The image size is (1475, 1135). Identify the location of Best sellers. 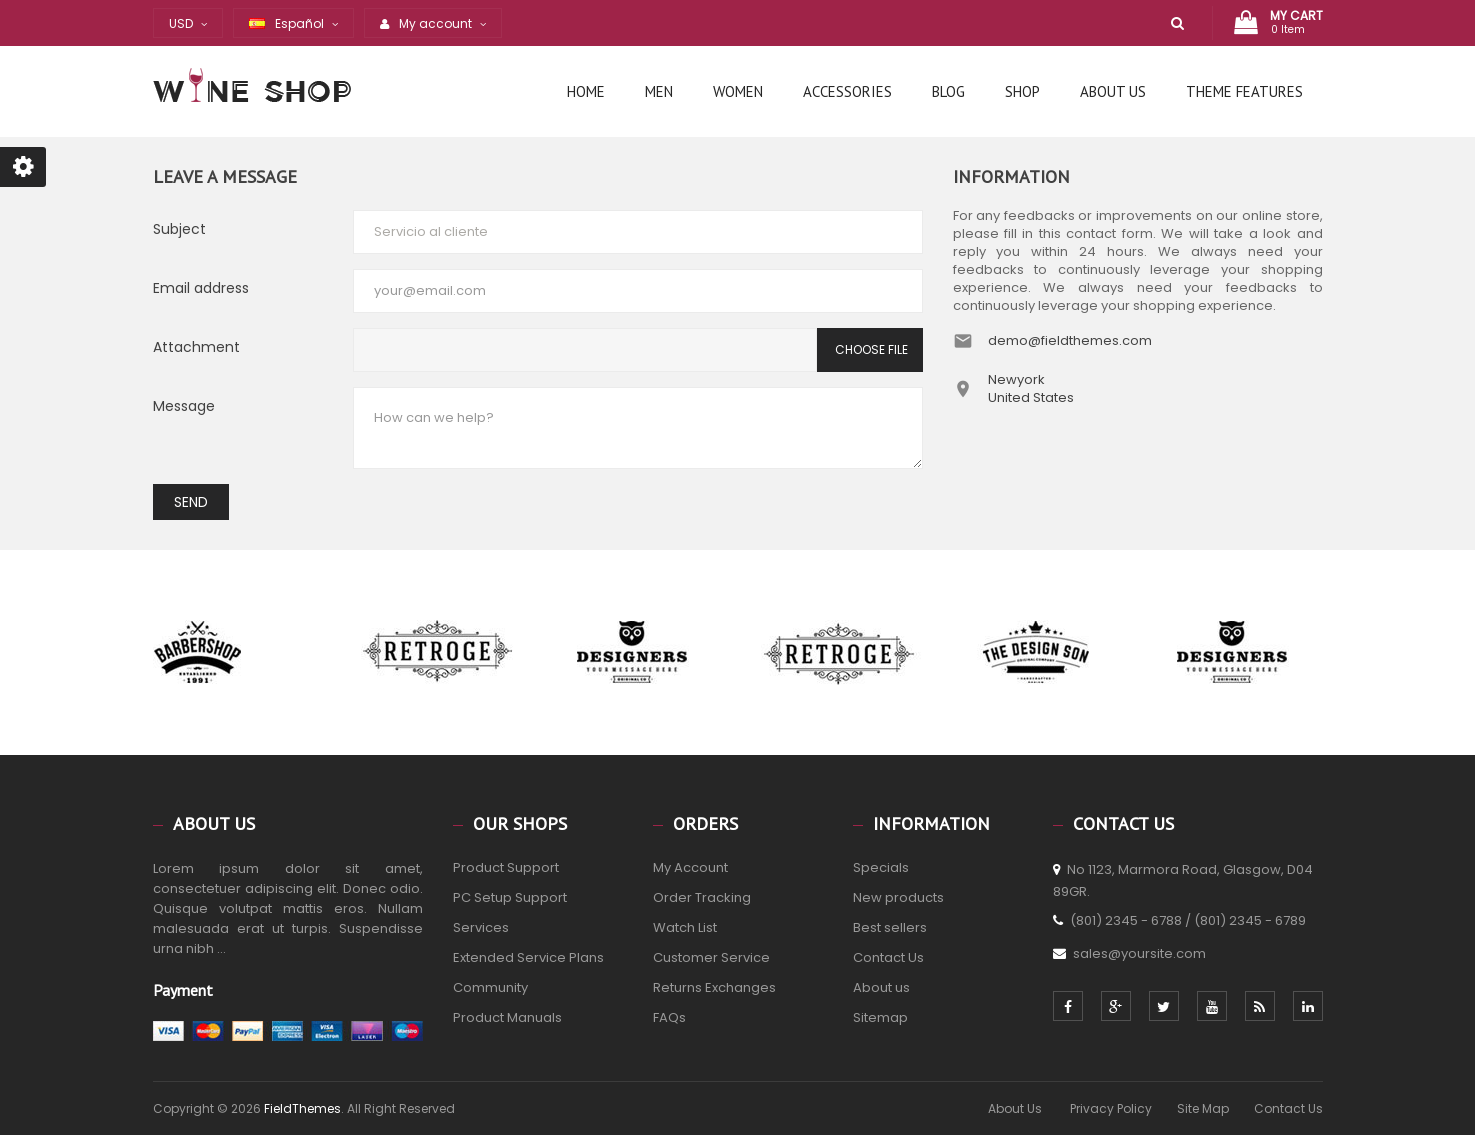
(890, 927).